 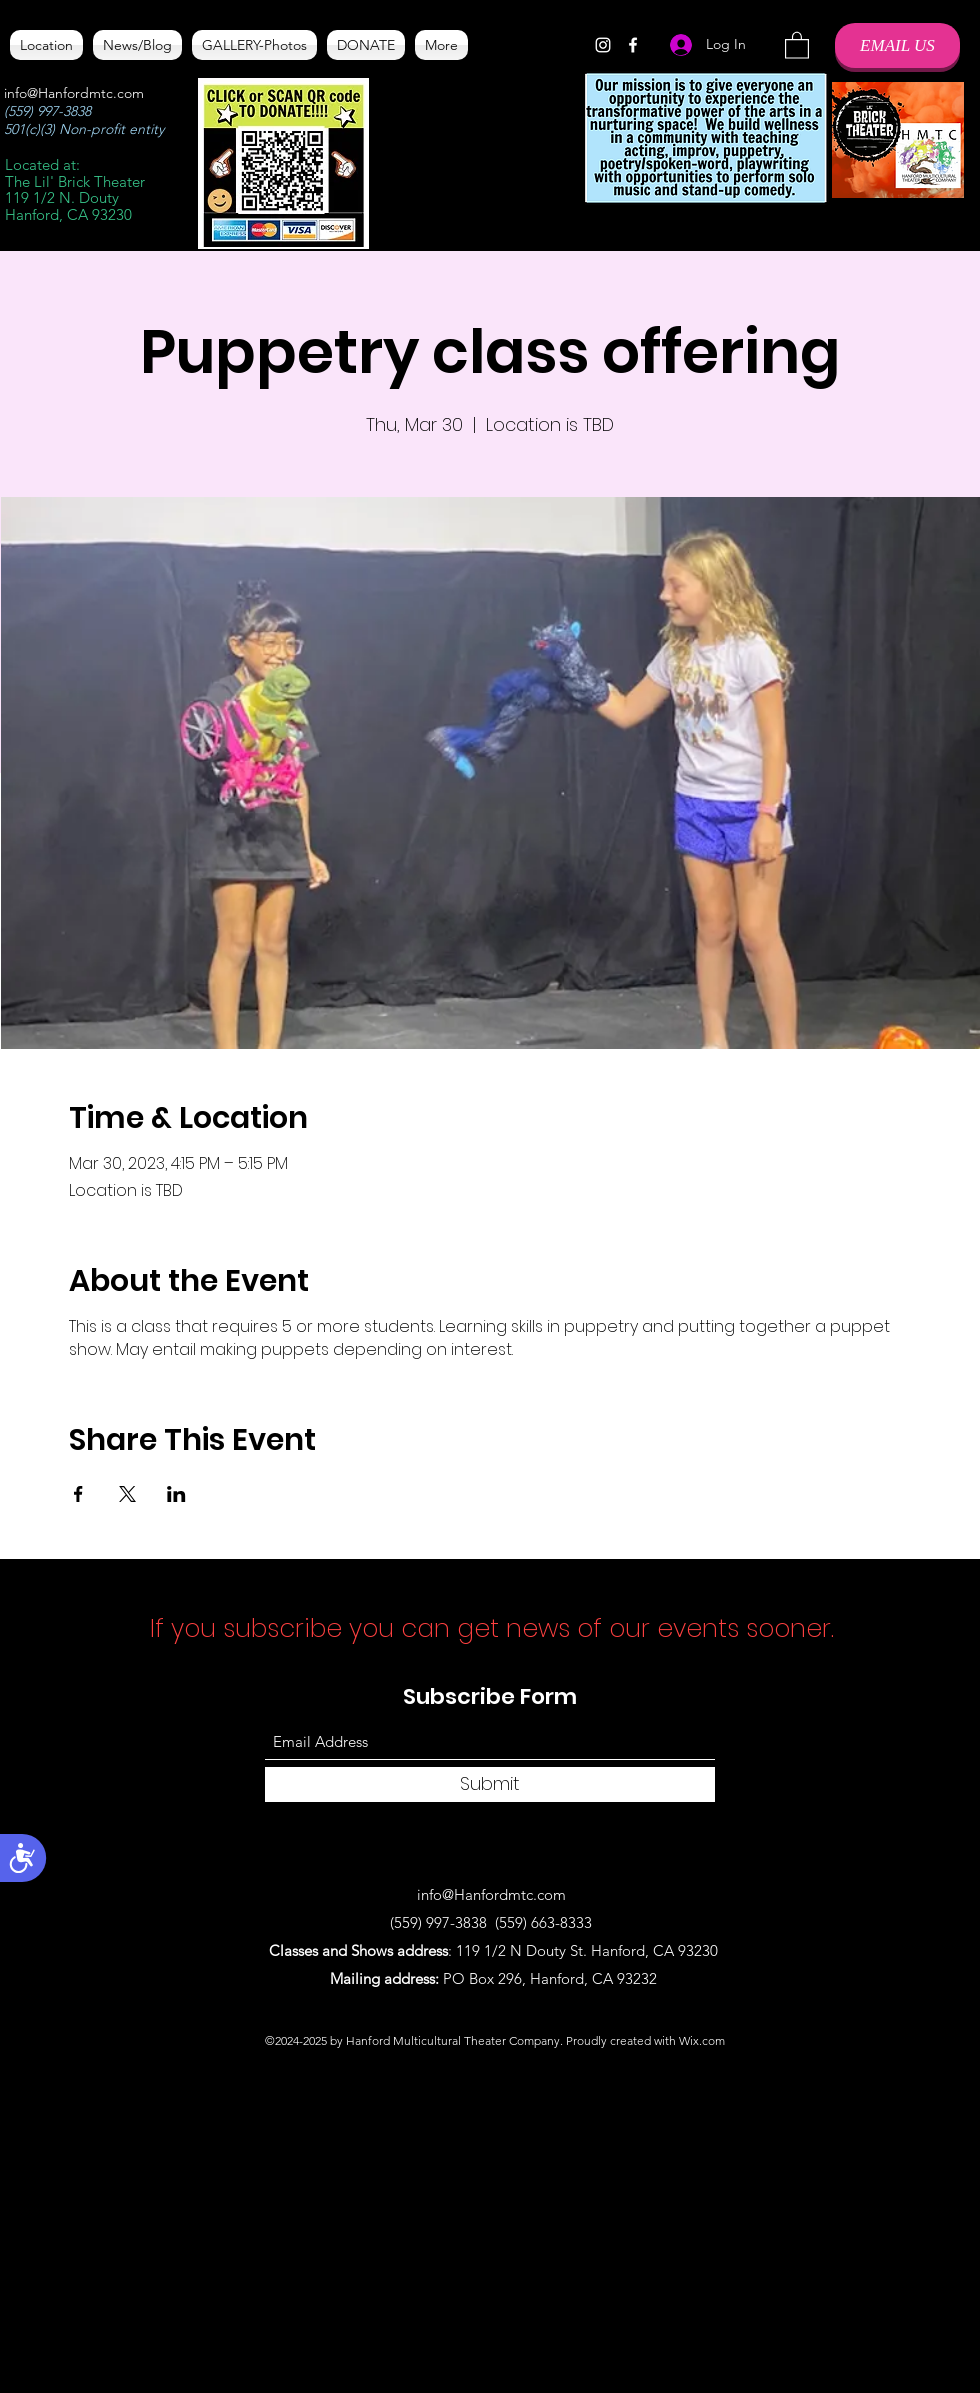 What do you see at coordinates (74, 93) in the screenshot?
I see `info@Hanfordmtc.com` at bounding box center [74, 93].